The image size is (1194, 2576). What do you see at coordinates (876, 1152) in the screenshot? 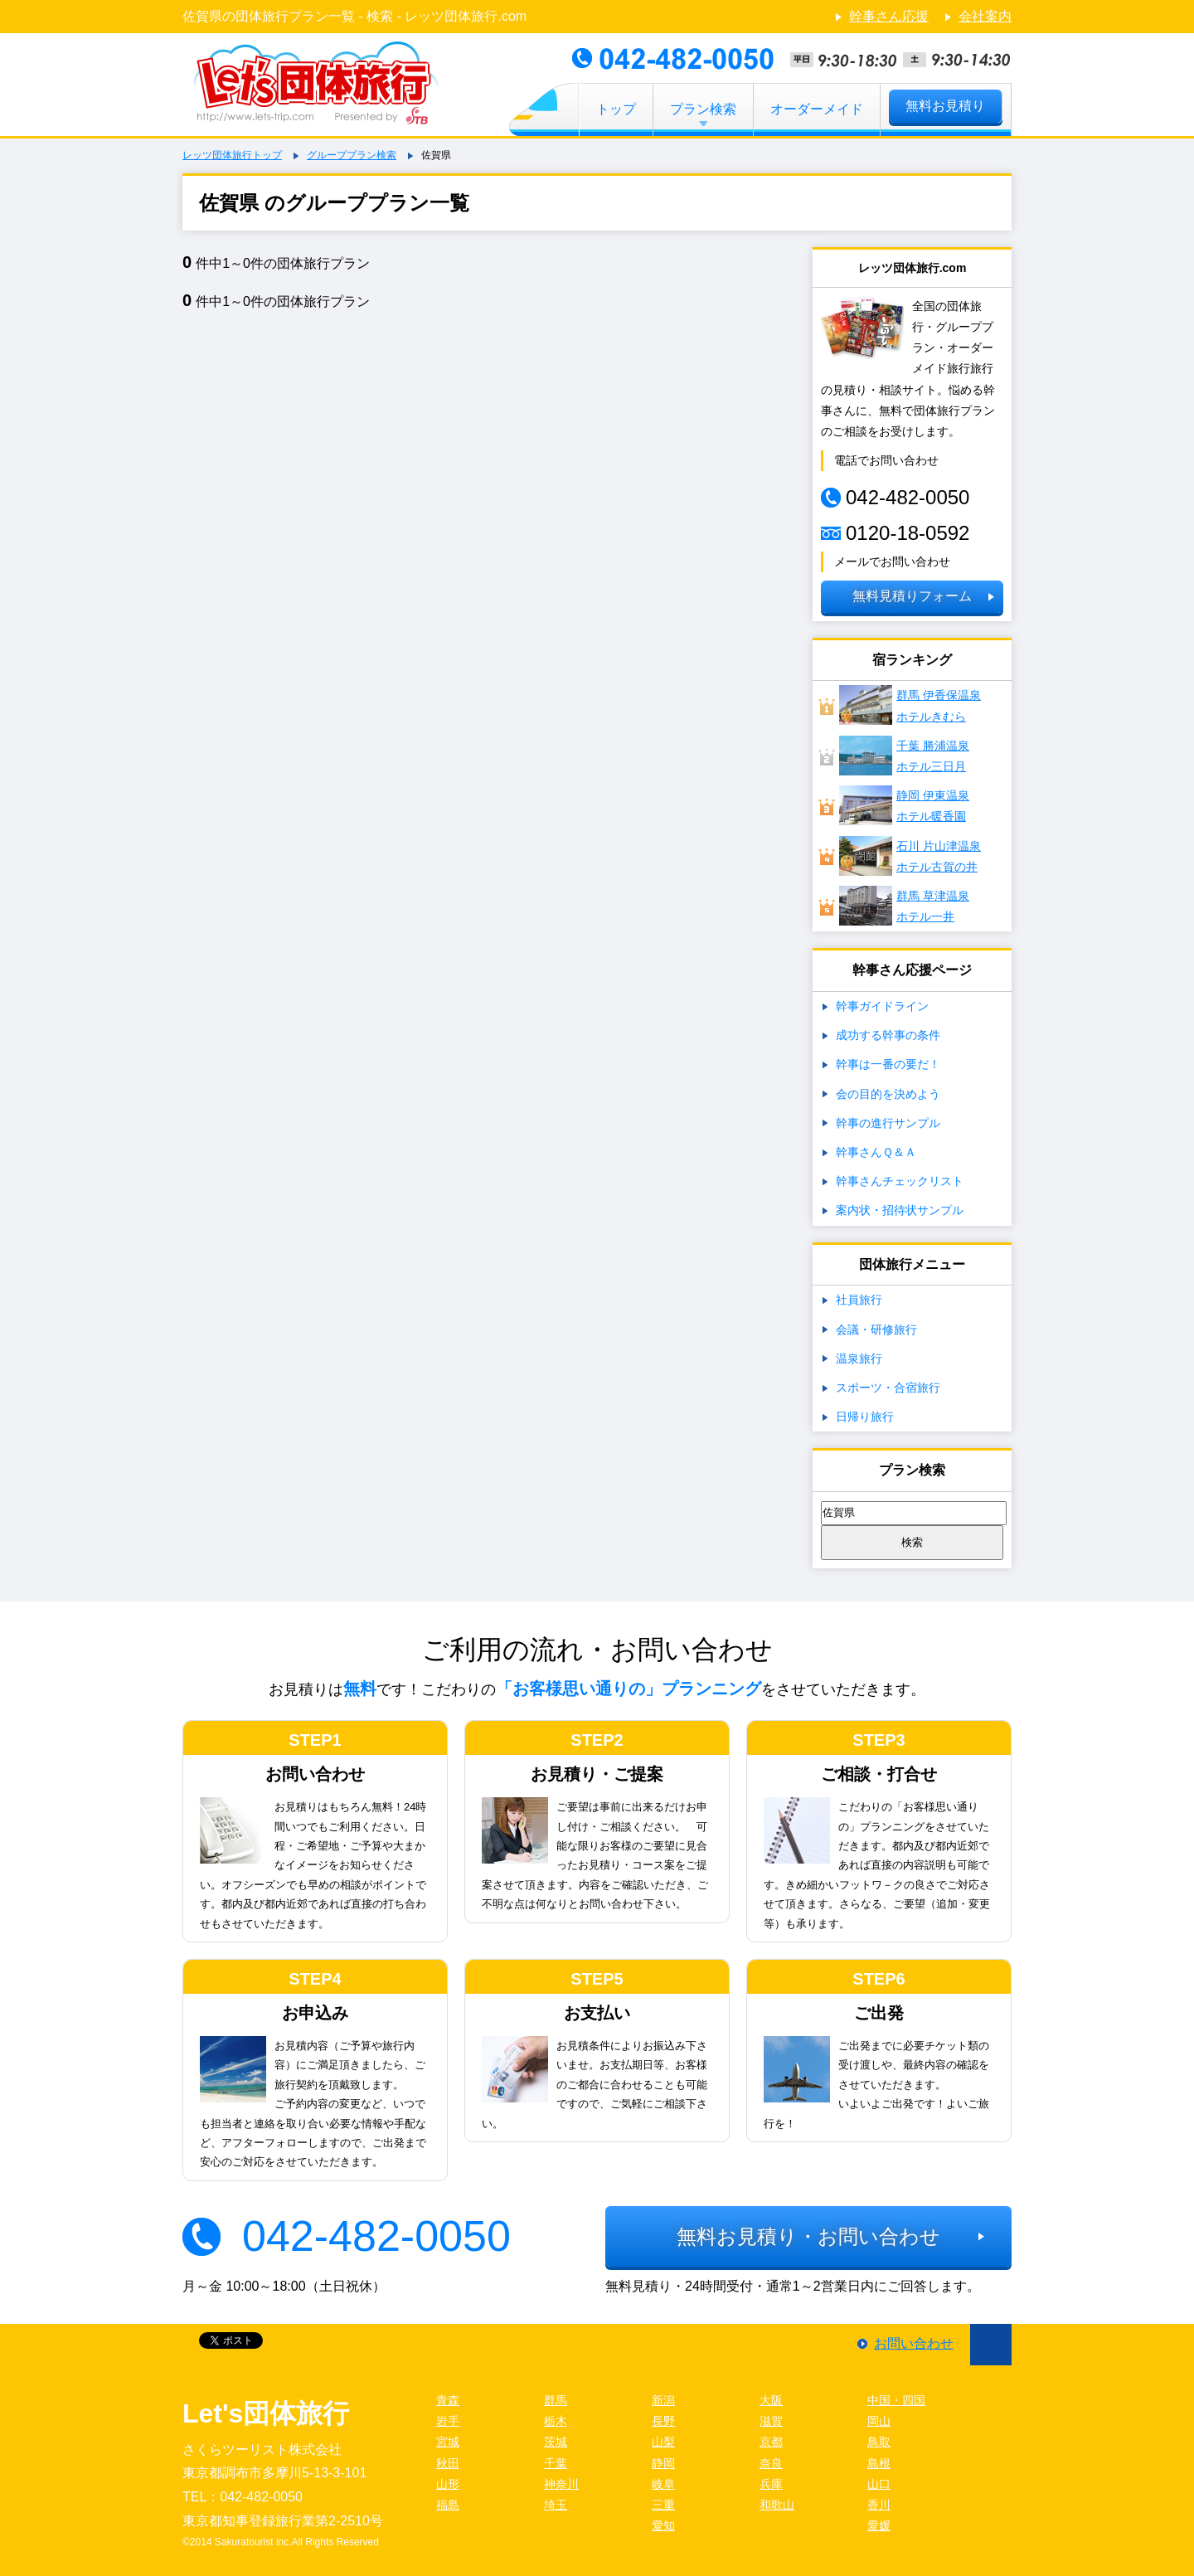
I see `幹事さんＱ＆Ａ` at bounding box center [876, 1152].